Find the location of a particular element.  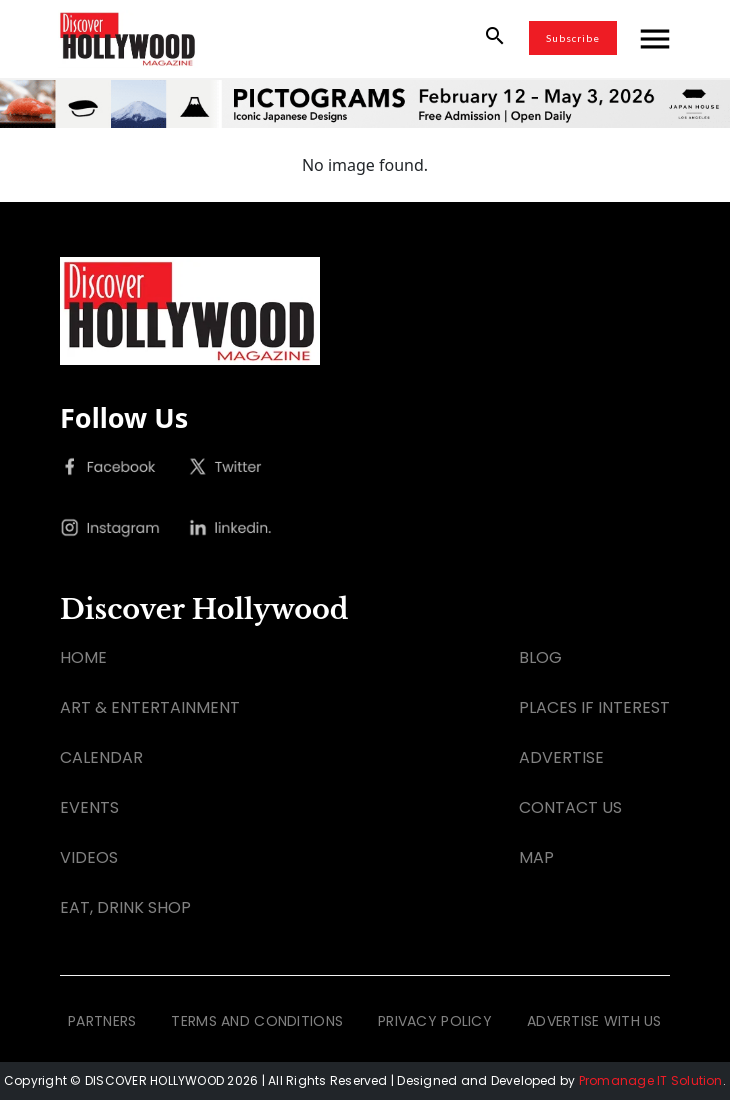

PRIVACY POLICY is located at coordinates (435, 1021).